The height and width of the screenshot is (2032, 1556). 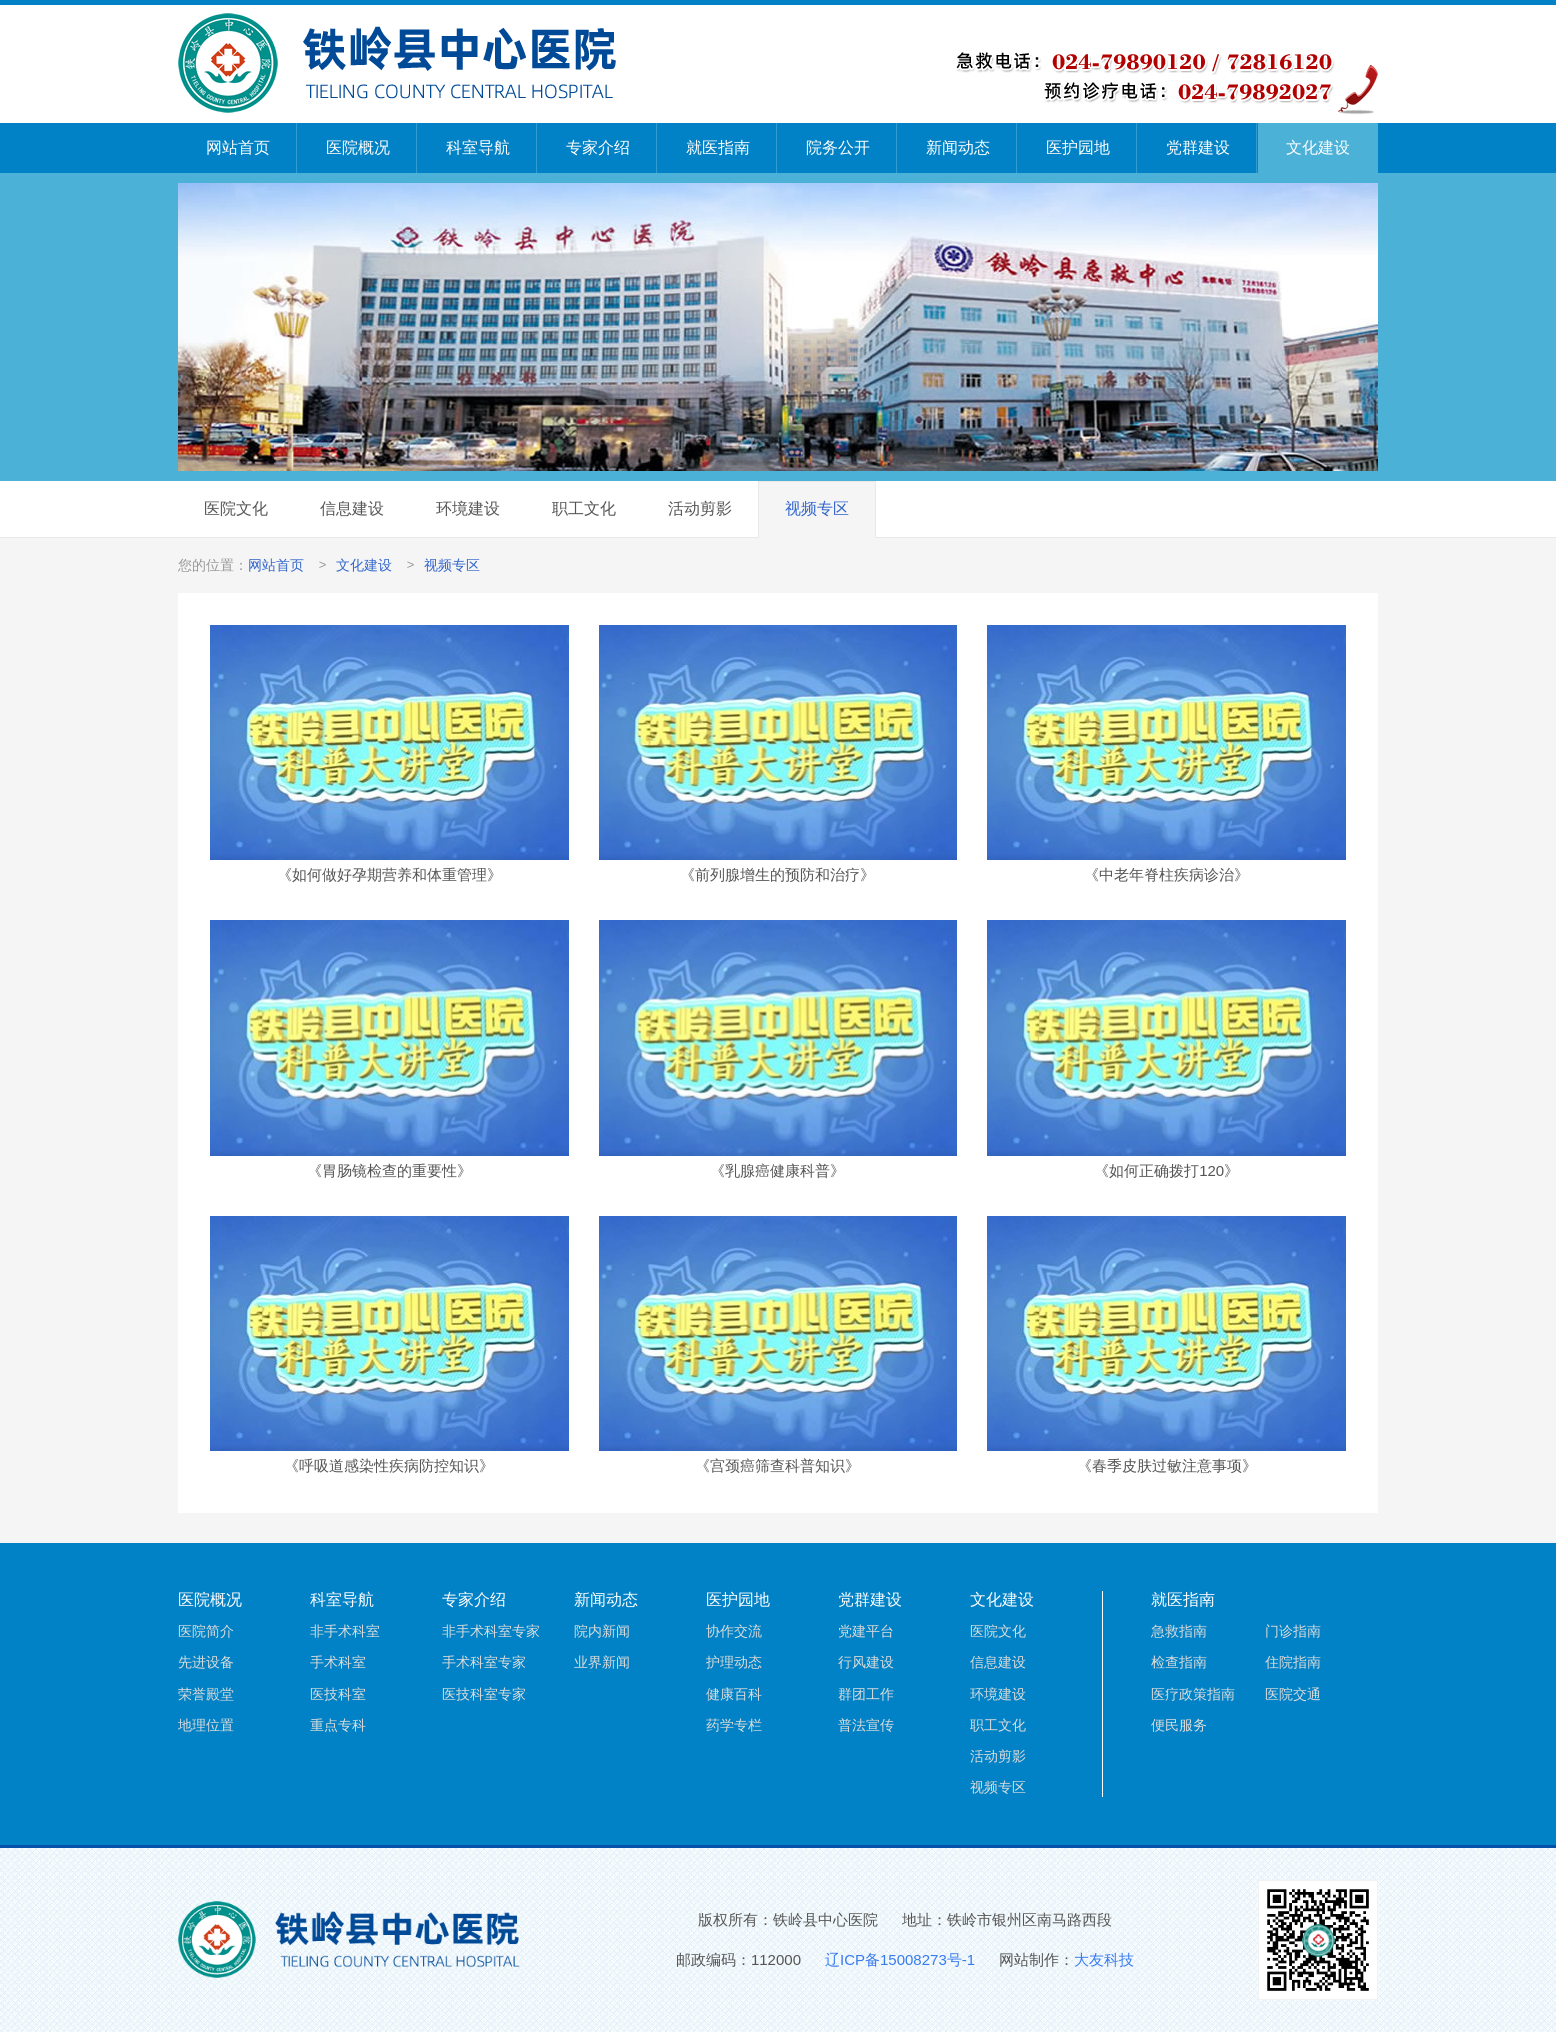 I want to click on 先进设备, so click(x=206, y=1662).